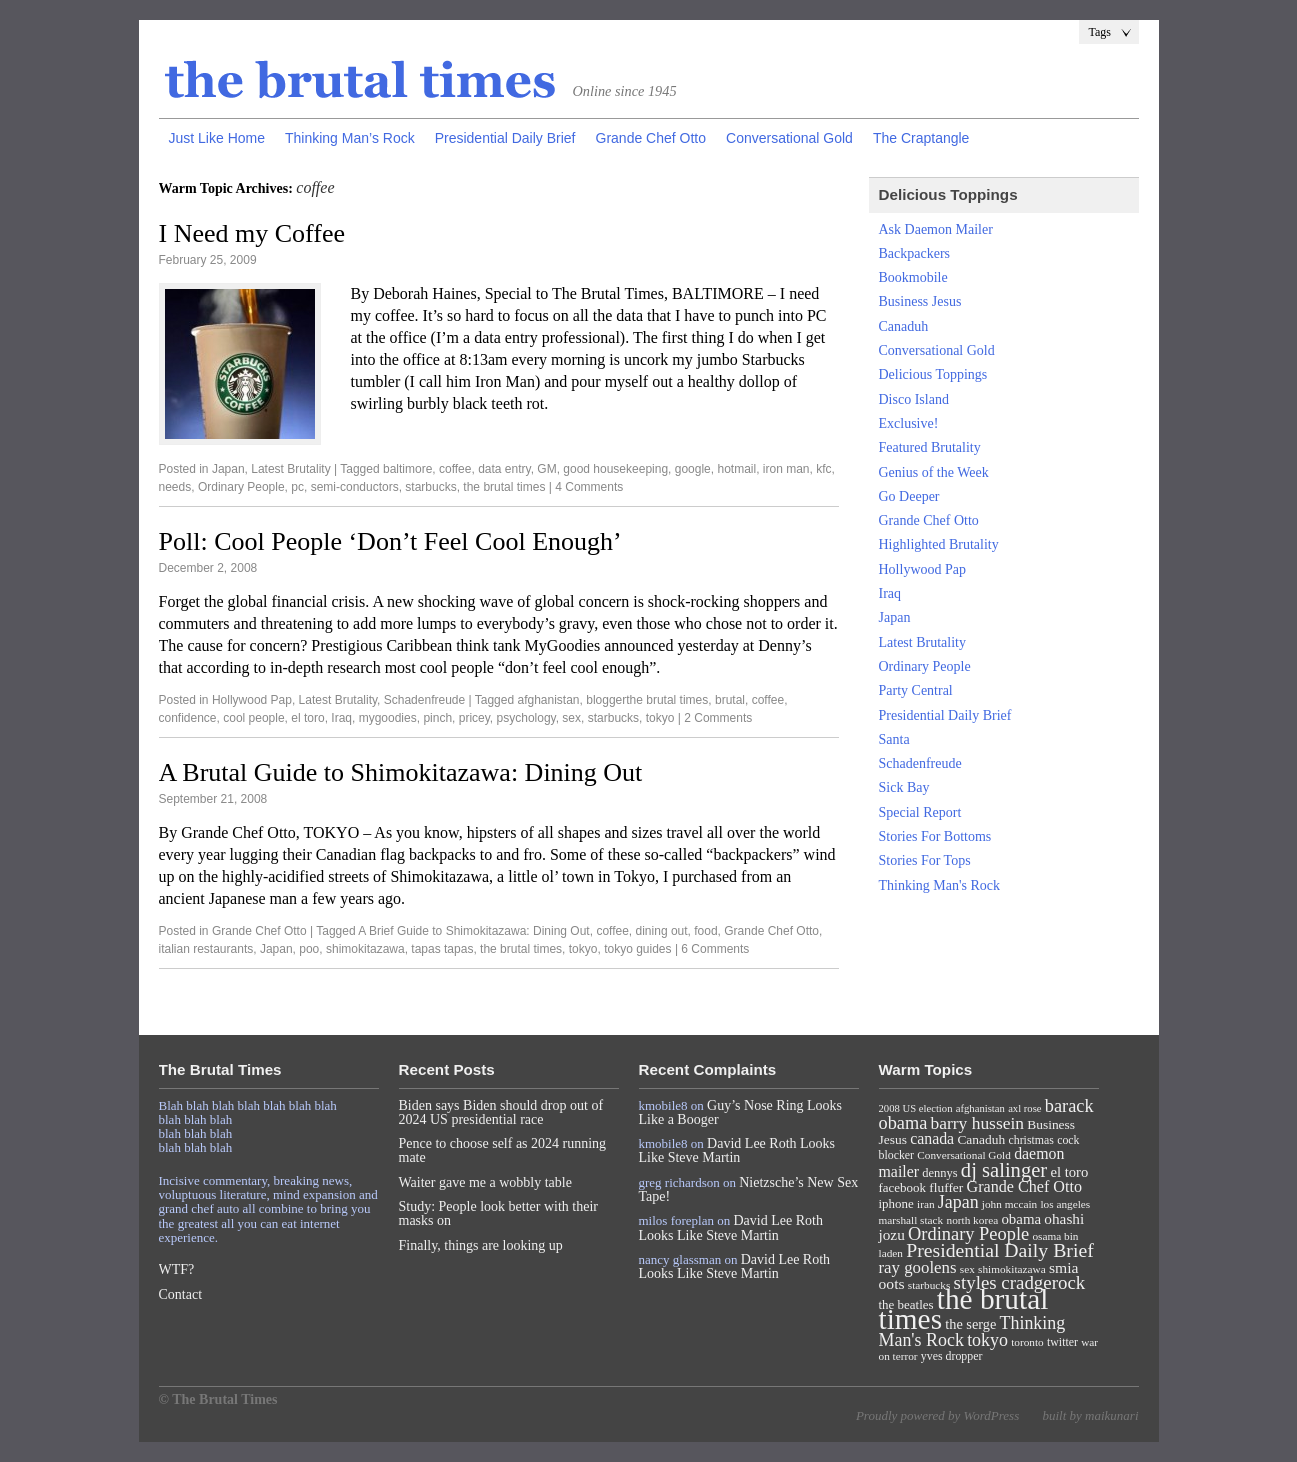 The image size is (1297, 1462). I want to click on poo, so click(309, 949).